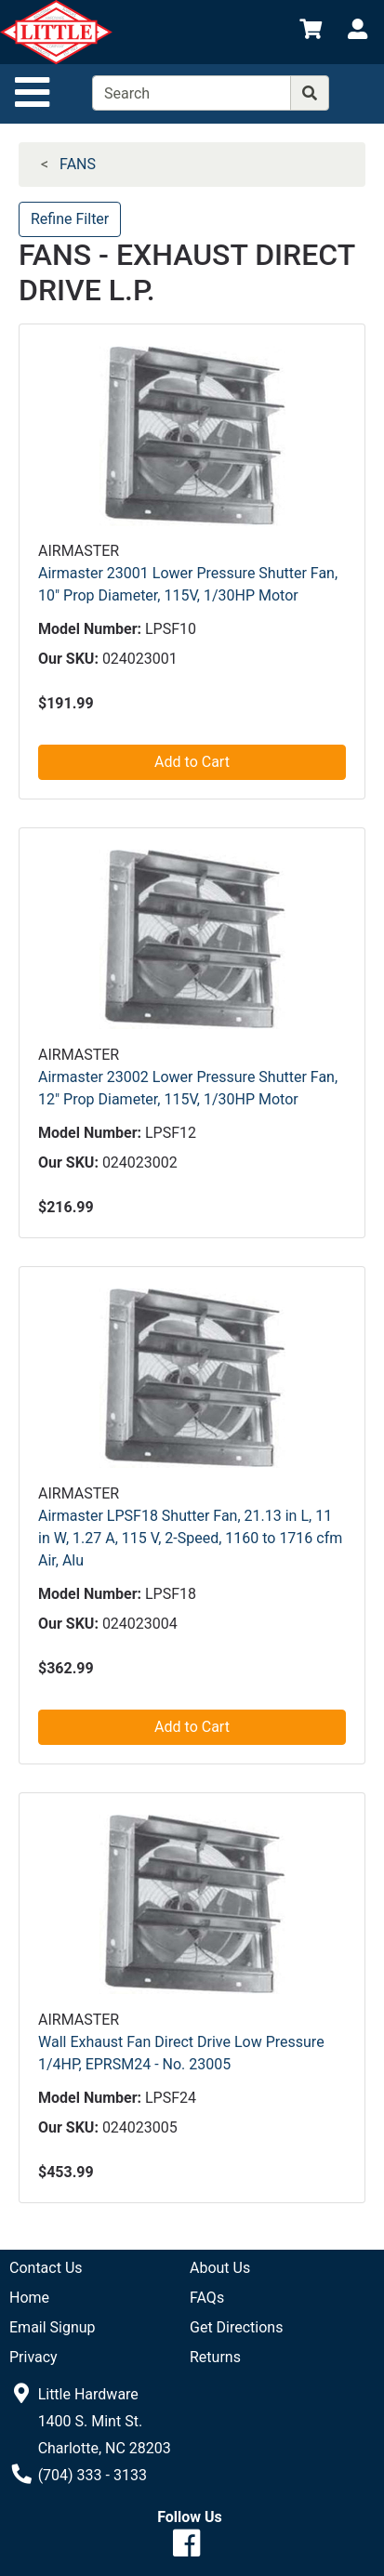 The width and height of the screenshot is (384, 2576). Describe the element at coordinates (310, 32) in the screenshot. I see `[View Shopping Cart]` at that location.